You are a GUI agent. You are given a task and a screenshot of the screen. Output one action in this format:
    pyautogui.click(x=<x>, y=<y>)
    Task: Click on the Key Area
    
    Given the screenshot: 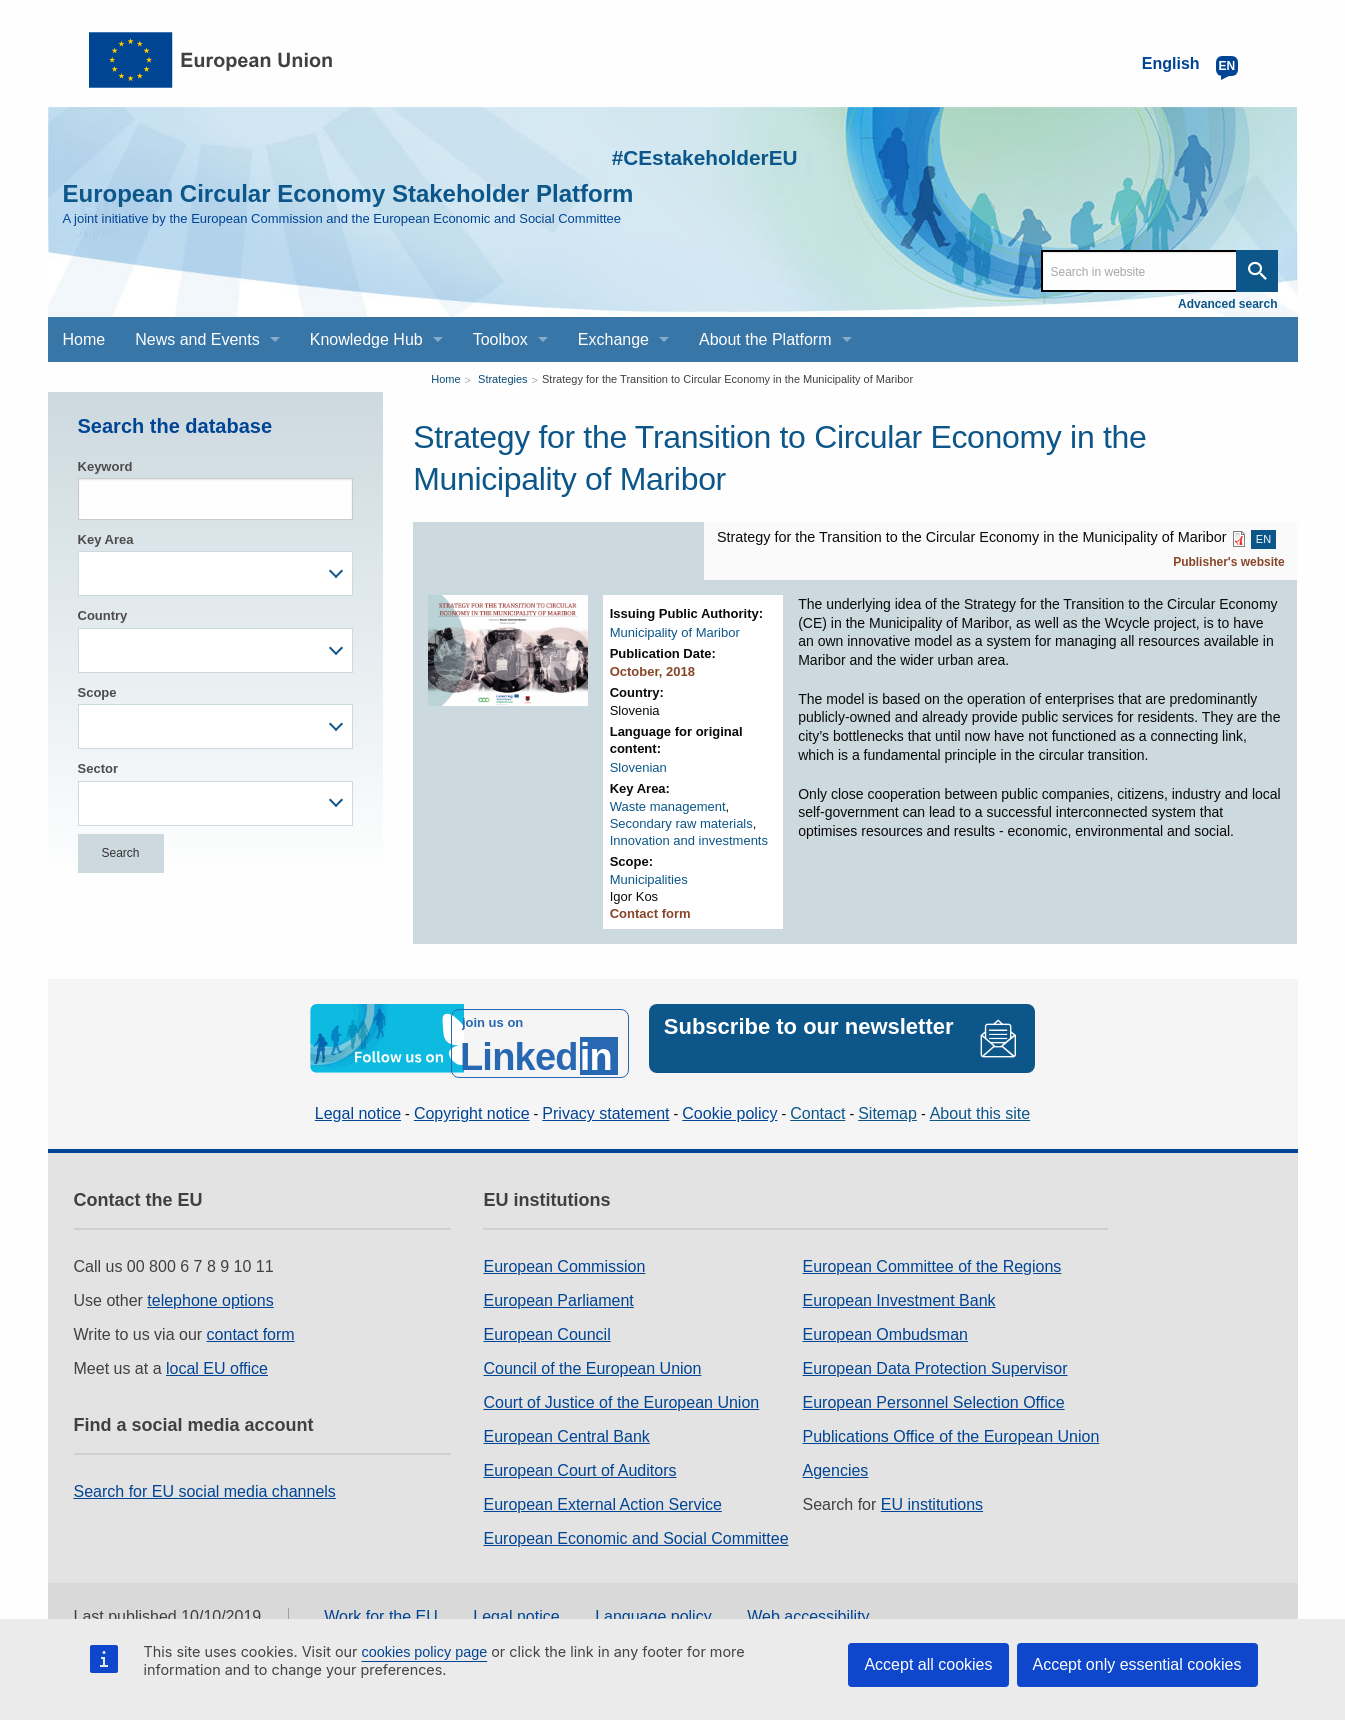 What is the action you would take?
    pyautogui.click(x=106, y=539)
    